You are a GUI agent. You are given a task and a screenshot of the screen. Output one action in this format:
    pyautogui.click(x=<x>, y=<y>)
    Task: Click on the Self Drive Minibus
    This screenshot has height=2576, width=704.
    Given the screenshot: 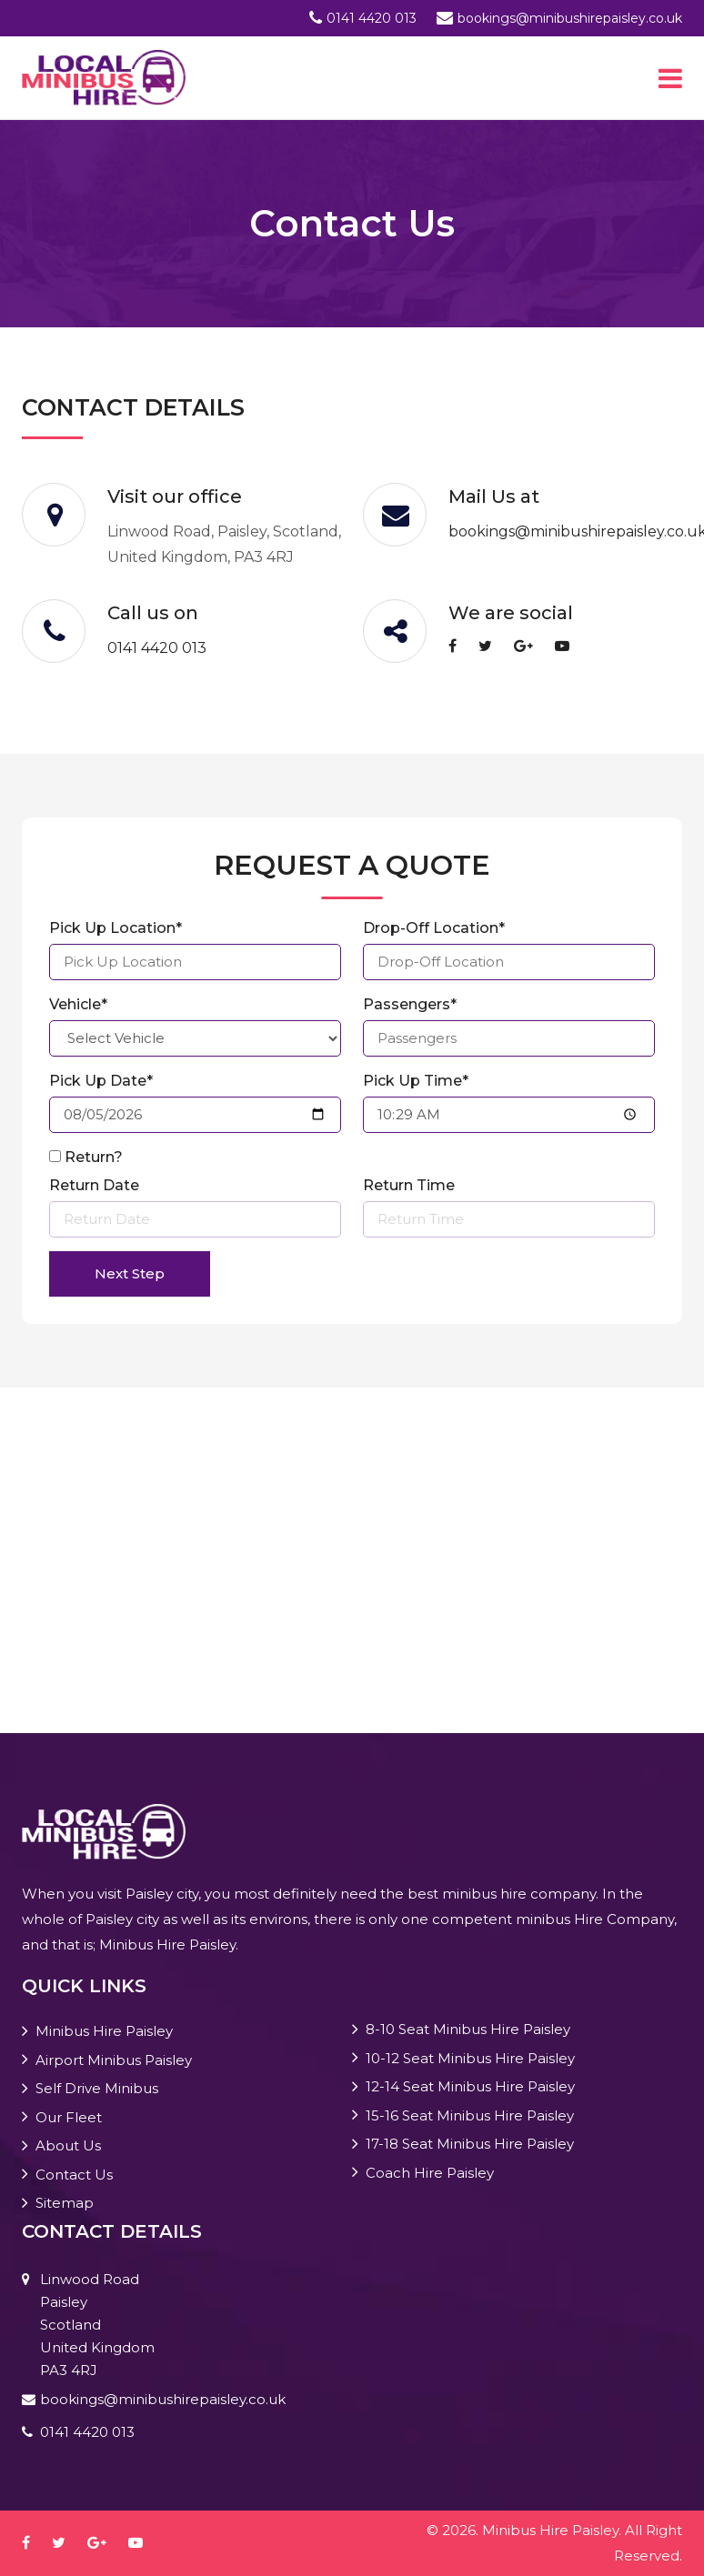 What is the action you would take?
    pyautogui.click(x=96, y=2088)
    